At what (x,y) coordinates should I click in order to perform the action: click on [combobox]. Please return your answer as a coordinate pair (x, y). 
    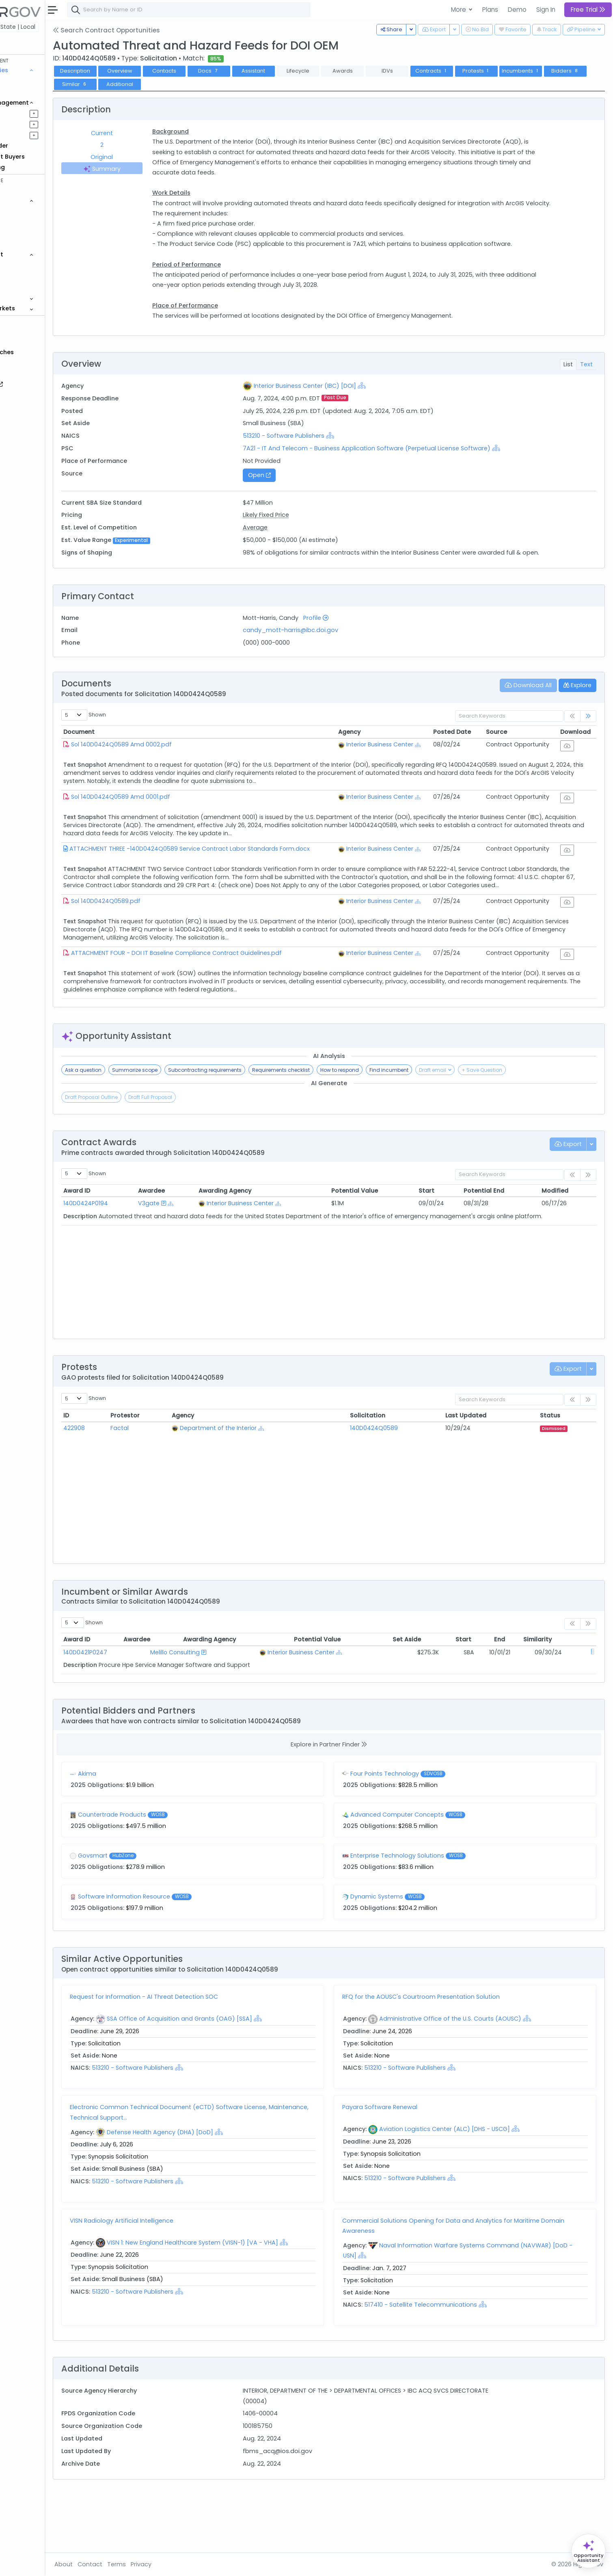
    Looking at the image, I should click on (241, 9).